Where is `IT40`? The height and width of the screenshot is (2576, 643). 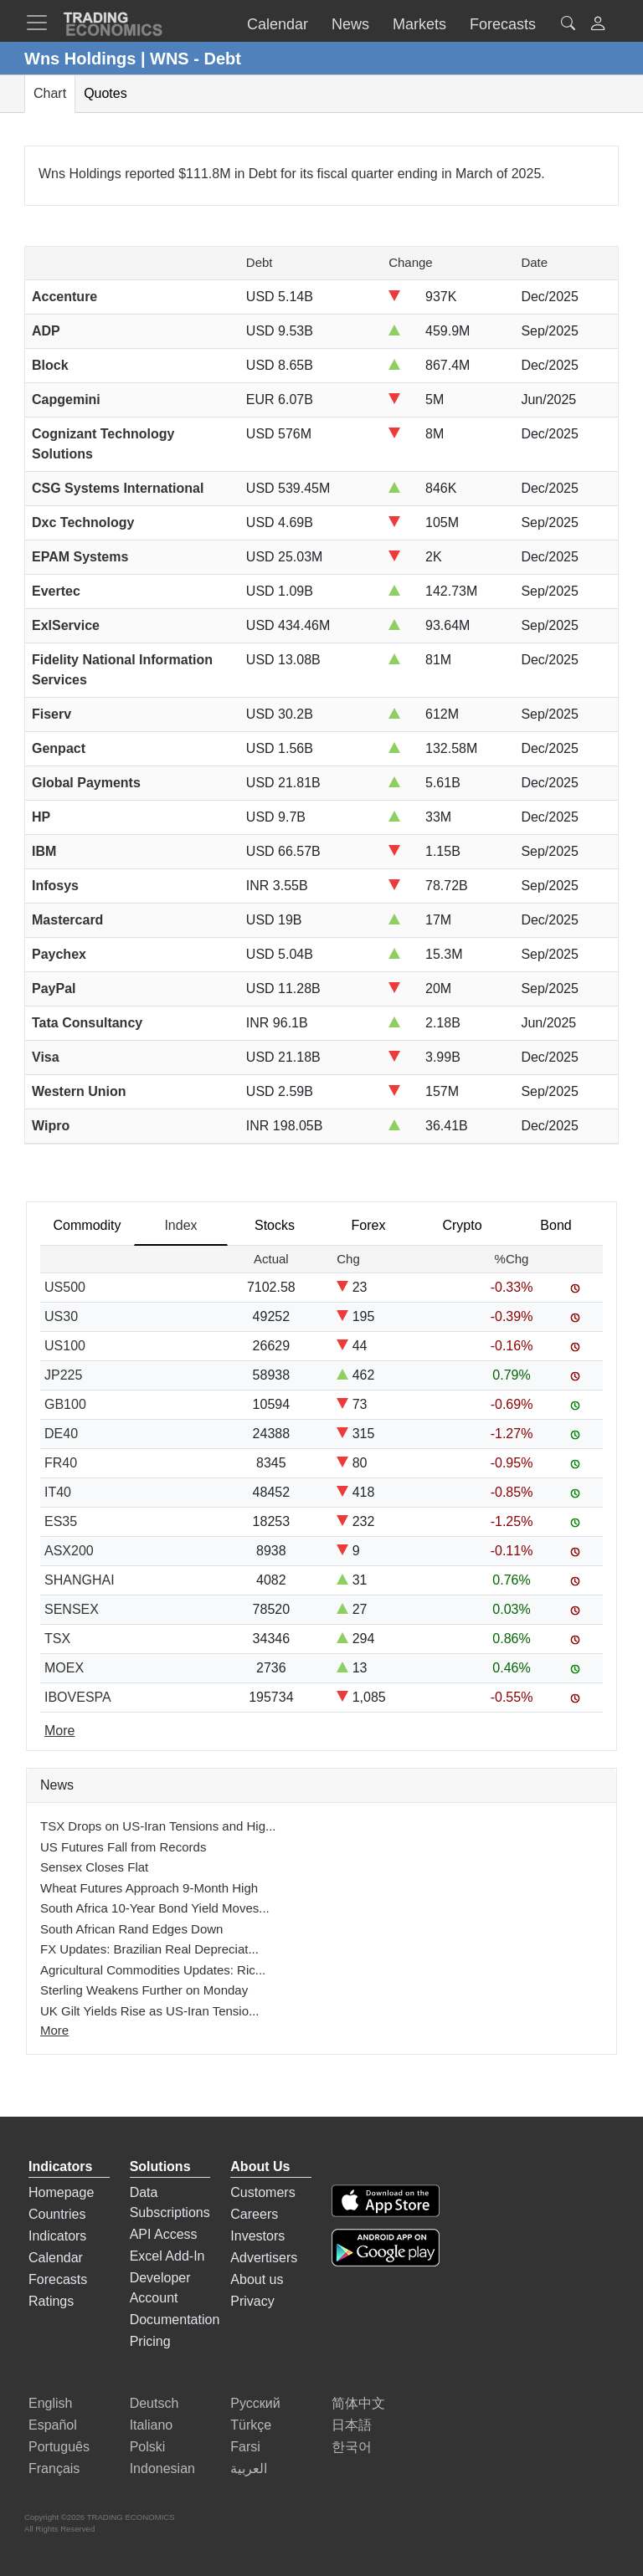
IT40 is located at coordinates (57, 1492).